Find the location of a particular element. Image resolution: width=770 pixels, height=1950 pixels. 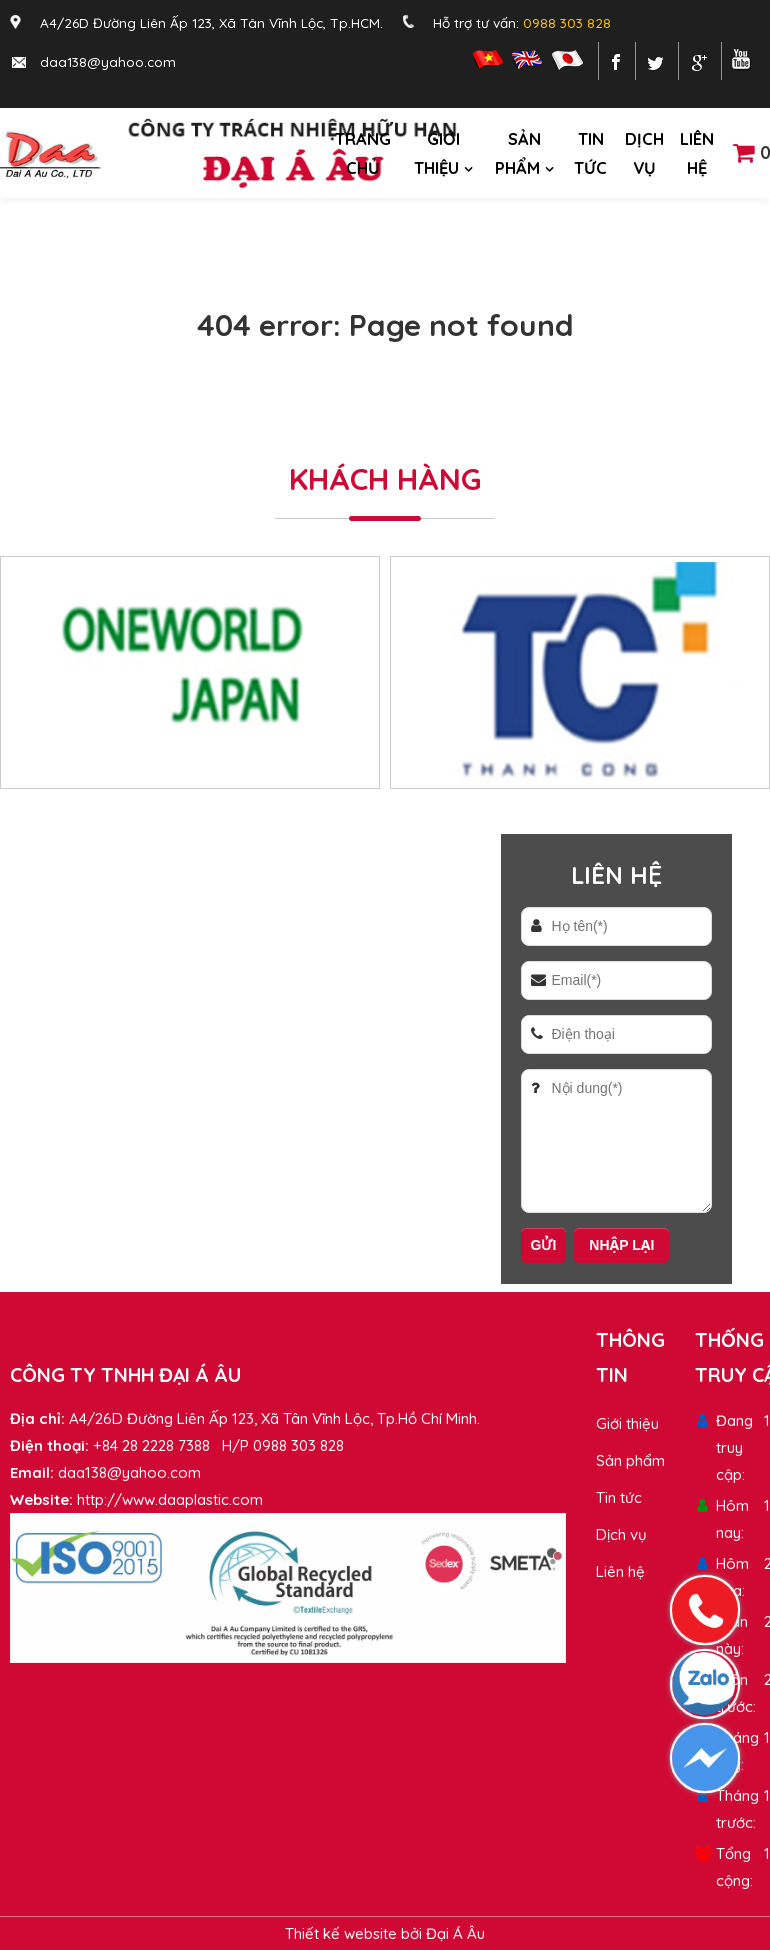

Thiết kế website bởi Đại Á Âu is located at coordinates (385, 1933).